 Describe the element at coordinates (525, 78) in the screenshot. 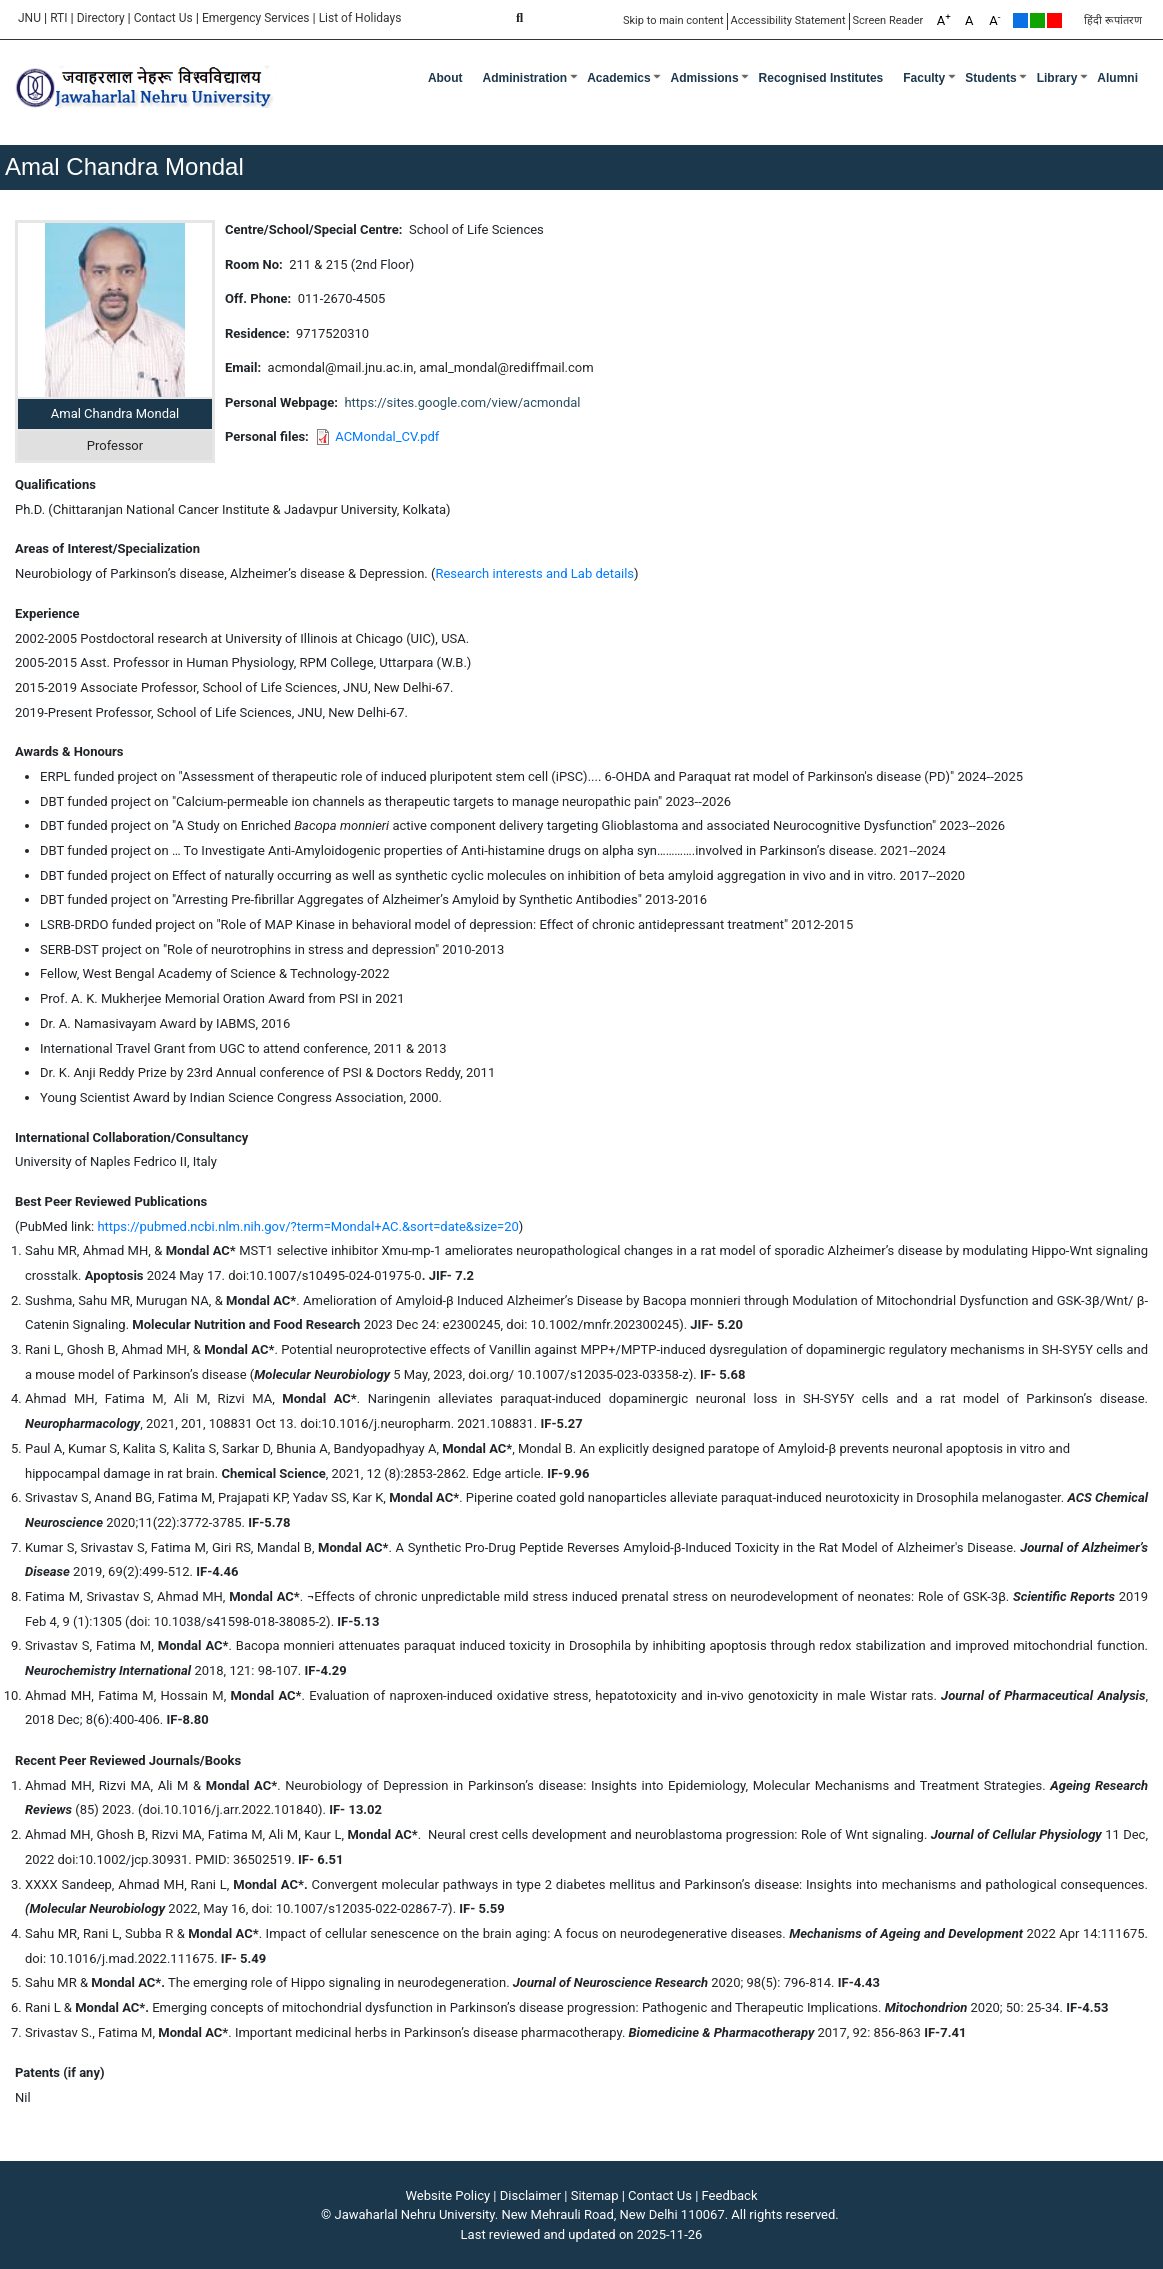

I see `Administration` at that location.